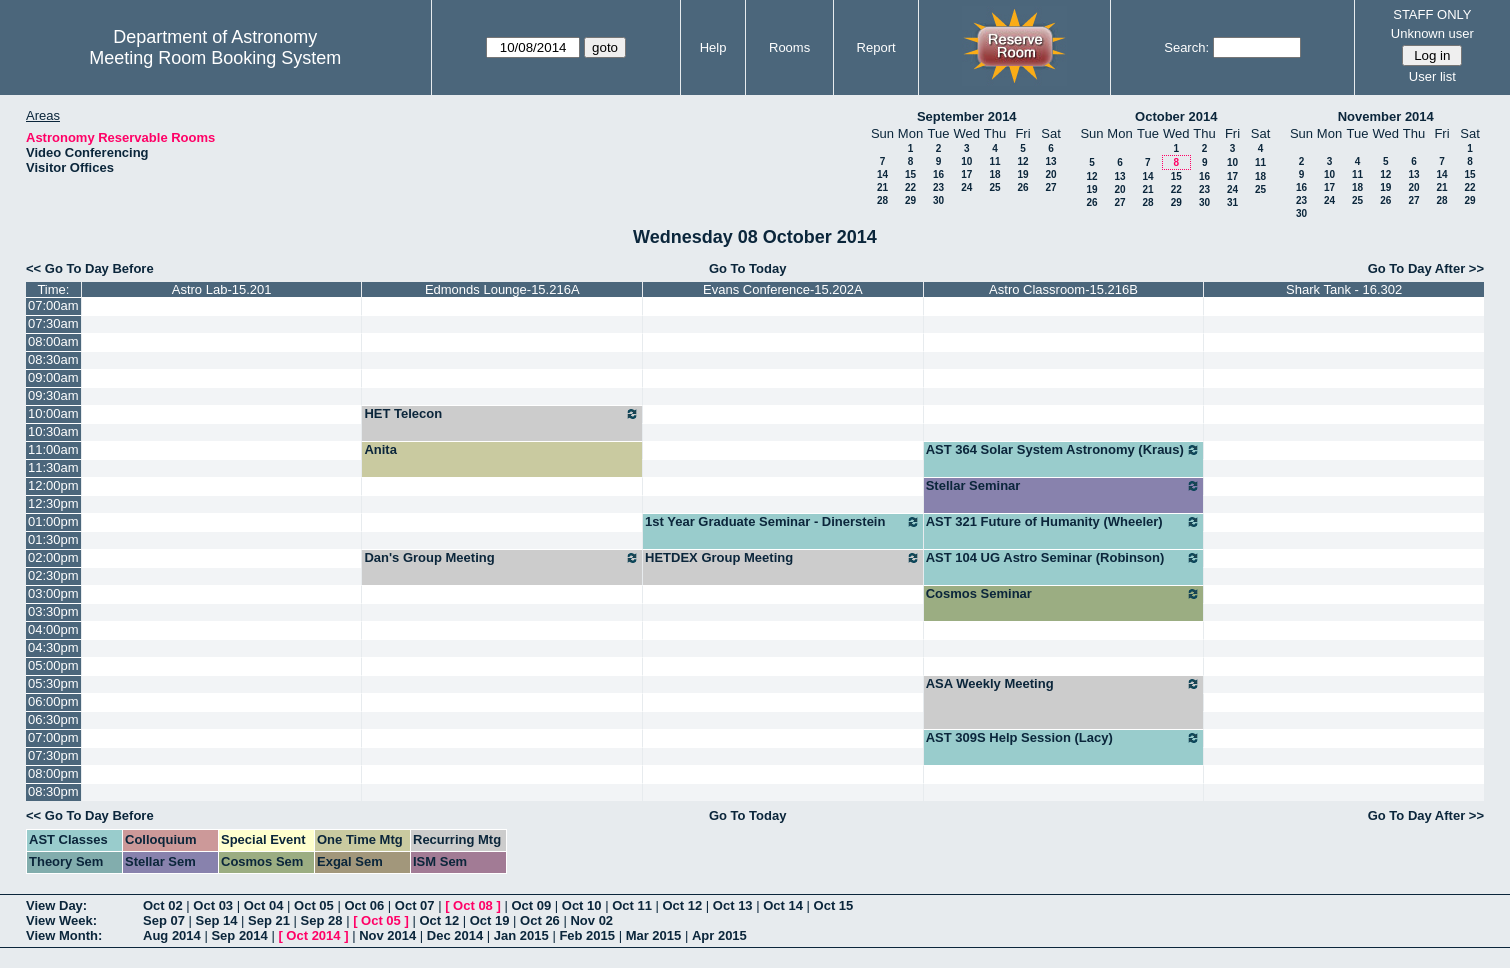 The width and height of the screenshot is (1510, 968). What do you see at coordinates (1432, 76) in the screenshot?
I see `User list` at bounding box center [1432, 76].